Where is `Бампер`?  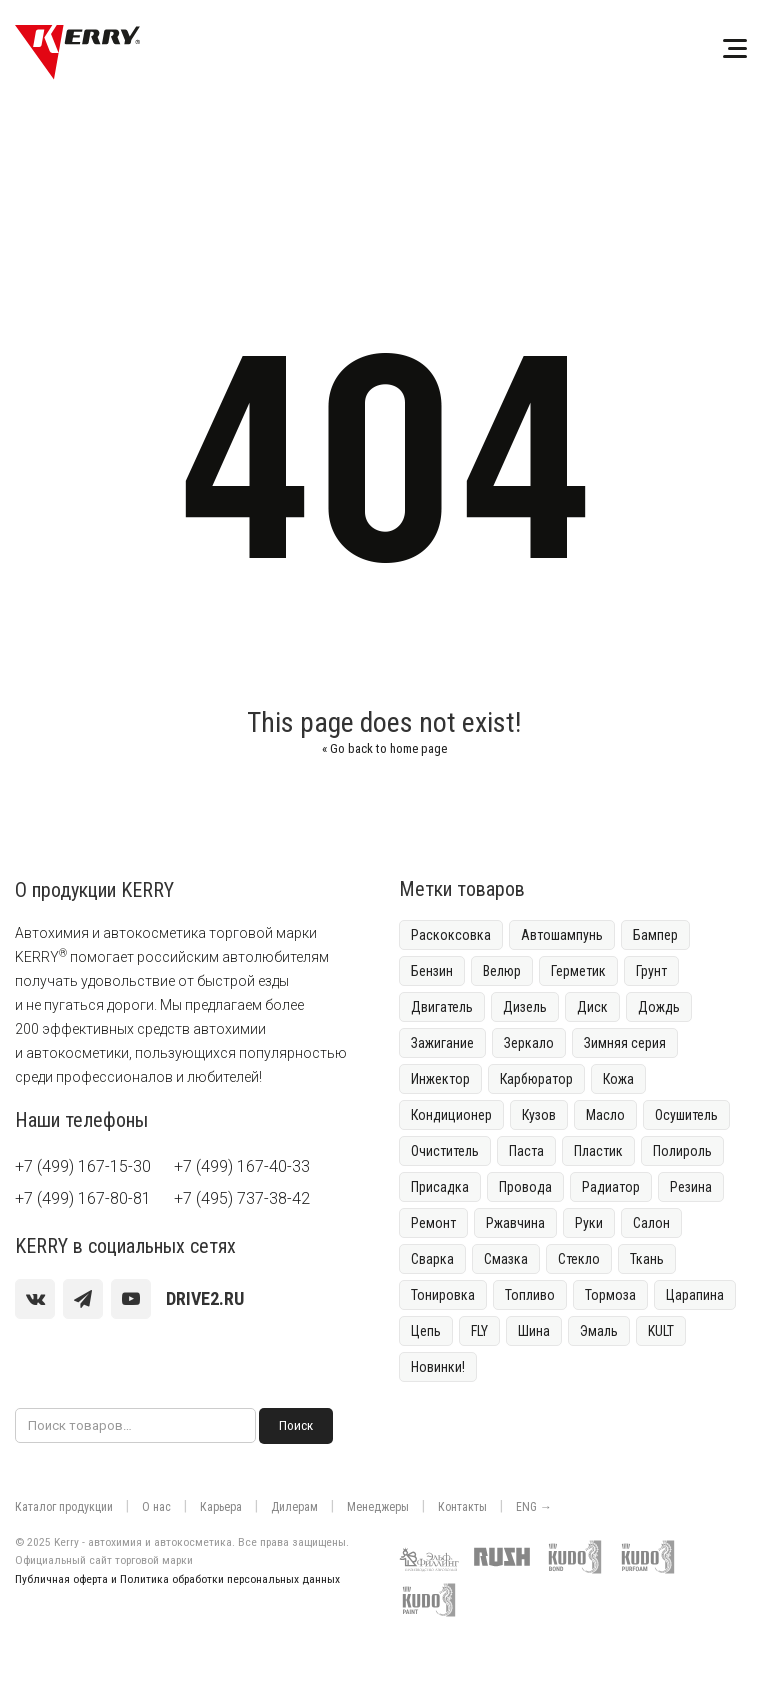
Бампер is located at coordinates (655, 935).